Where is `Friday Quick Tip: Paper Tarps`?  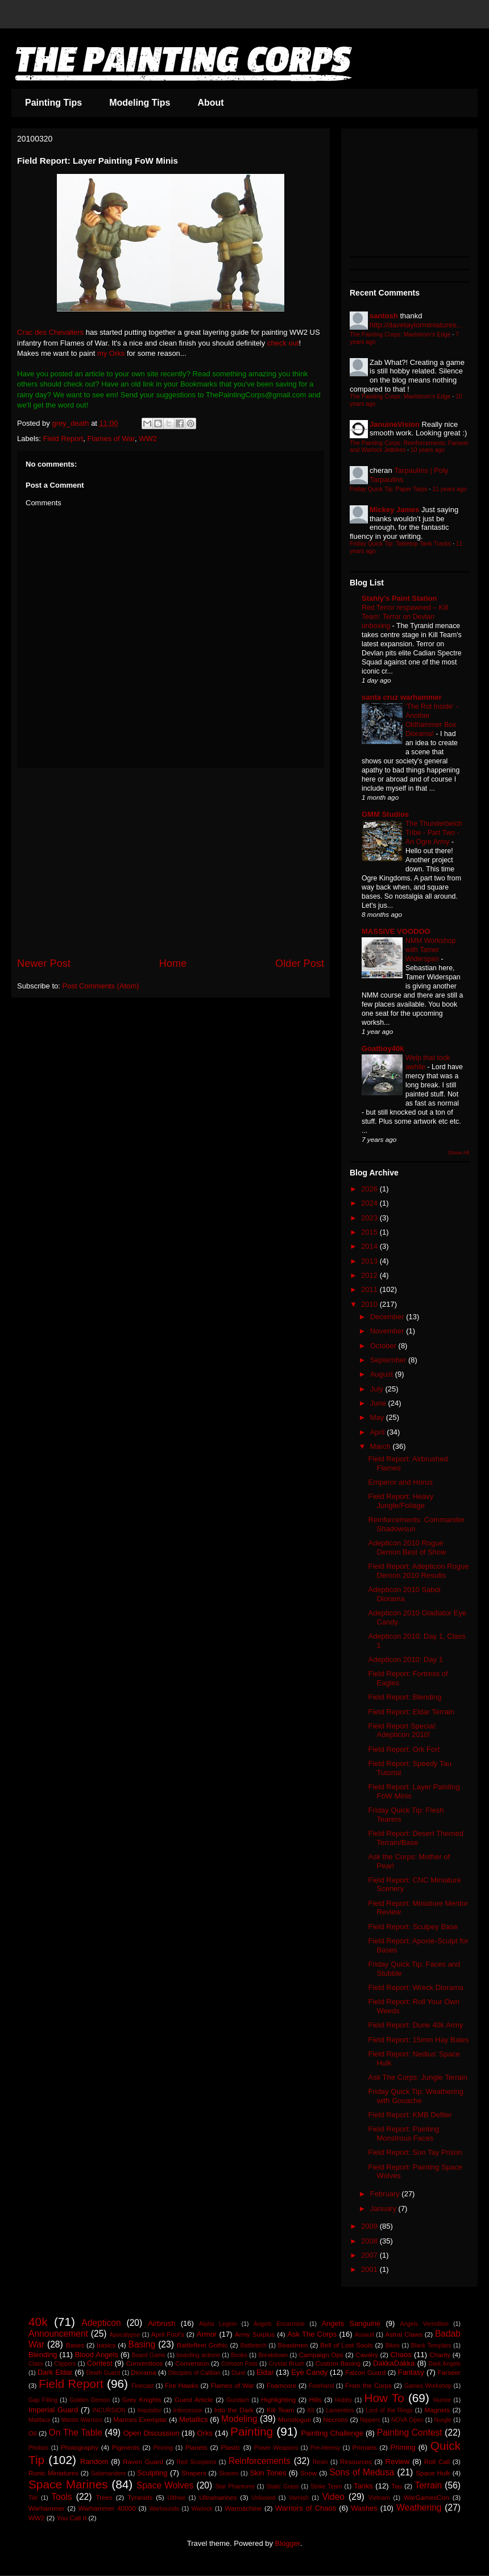 Friday Quick Tip: Paper Tarps is located at coordinates (389, 489).